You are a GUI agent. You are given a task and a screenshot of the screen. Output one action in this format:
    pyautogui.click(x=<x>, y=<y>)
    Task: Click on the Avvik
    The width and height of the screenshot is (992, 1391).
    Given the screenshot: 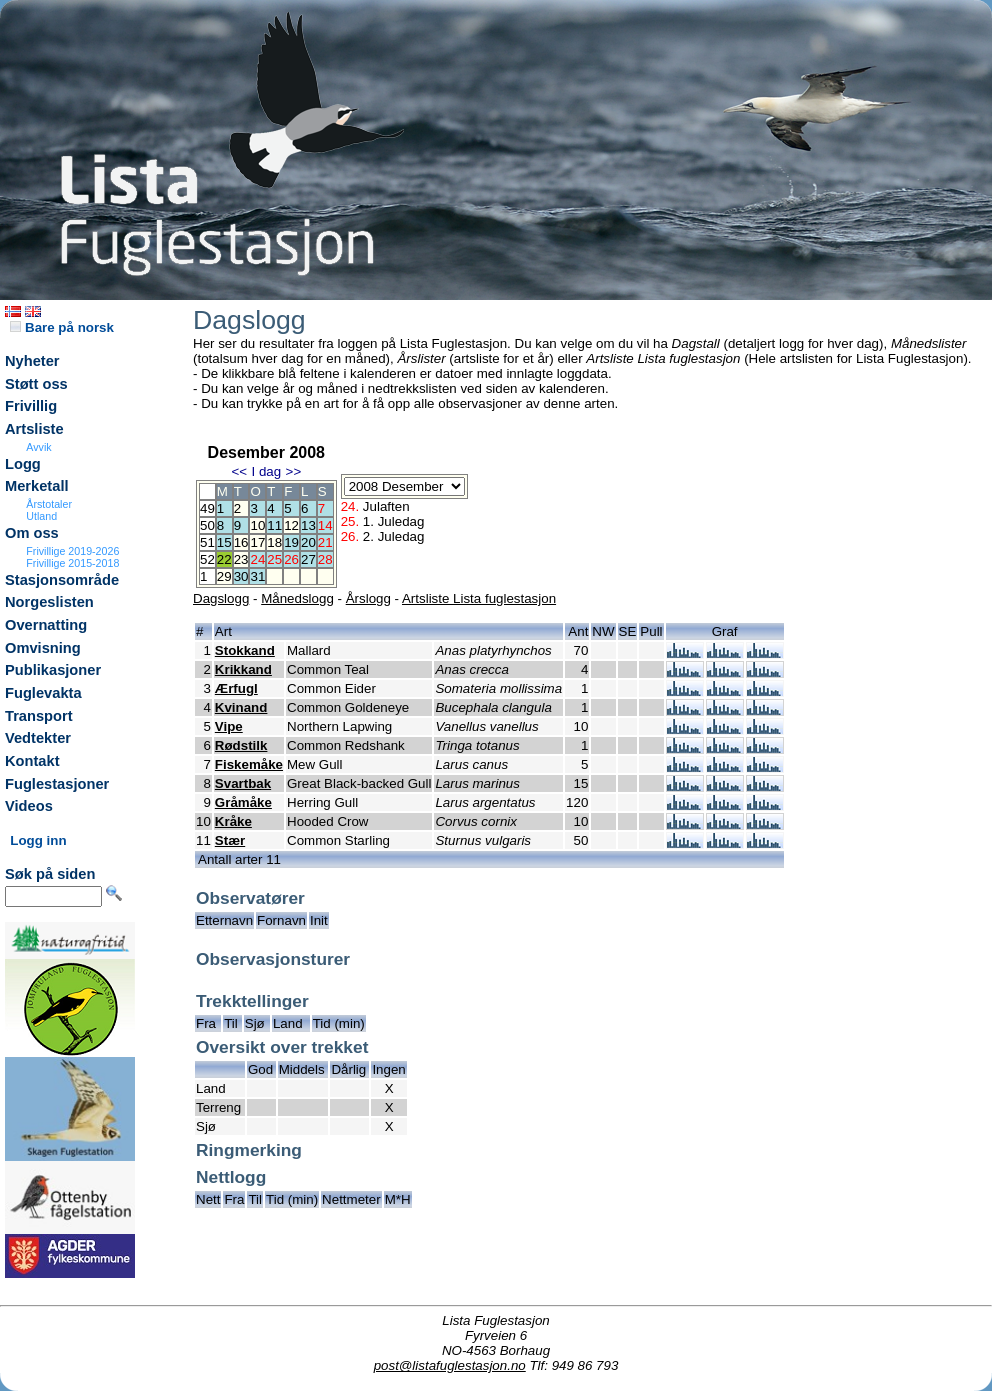 What is the action you would take?
    pyautogui.click(x=38, y=447)
    